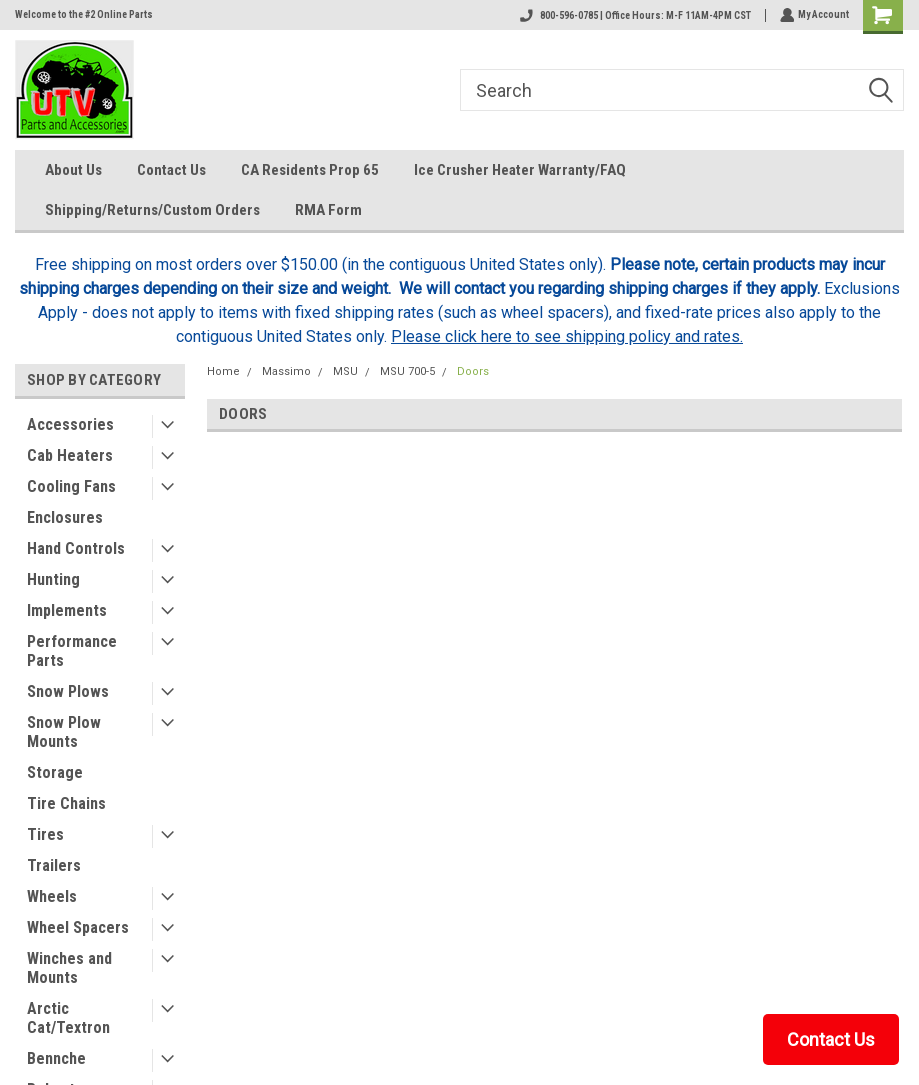 This screenshot has width=919, height=1085. Describe the element at coordinates (71, 486) in the screenshot. I see `Cooling Fans` at that location.